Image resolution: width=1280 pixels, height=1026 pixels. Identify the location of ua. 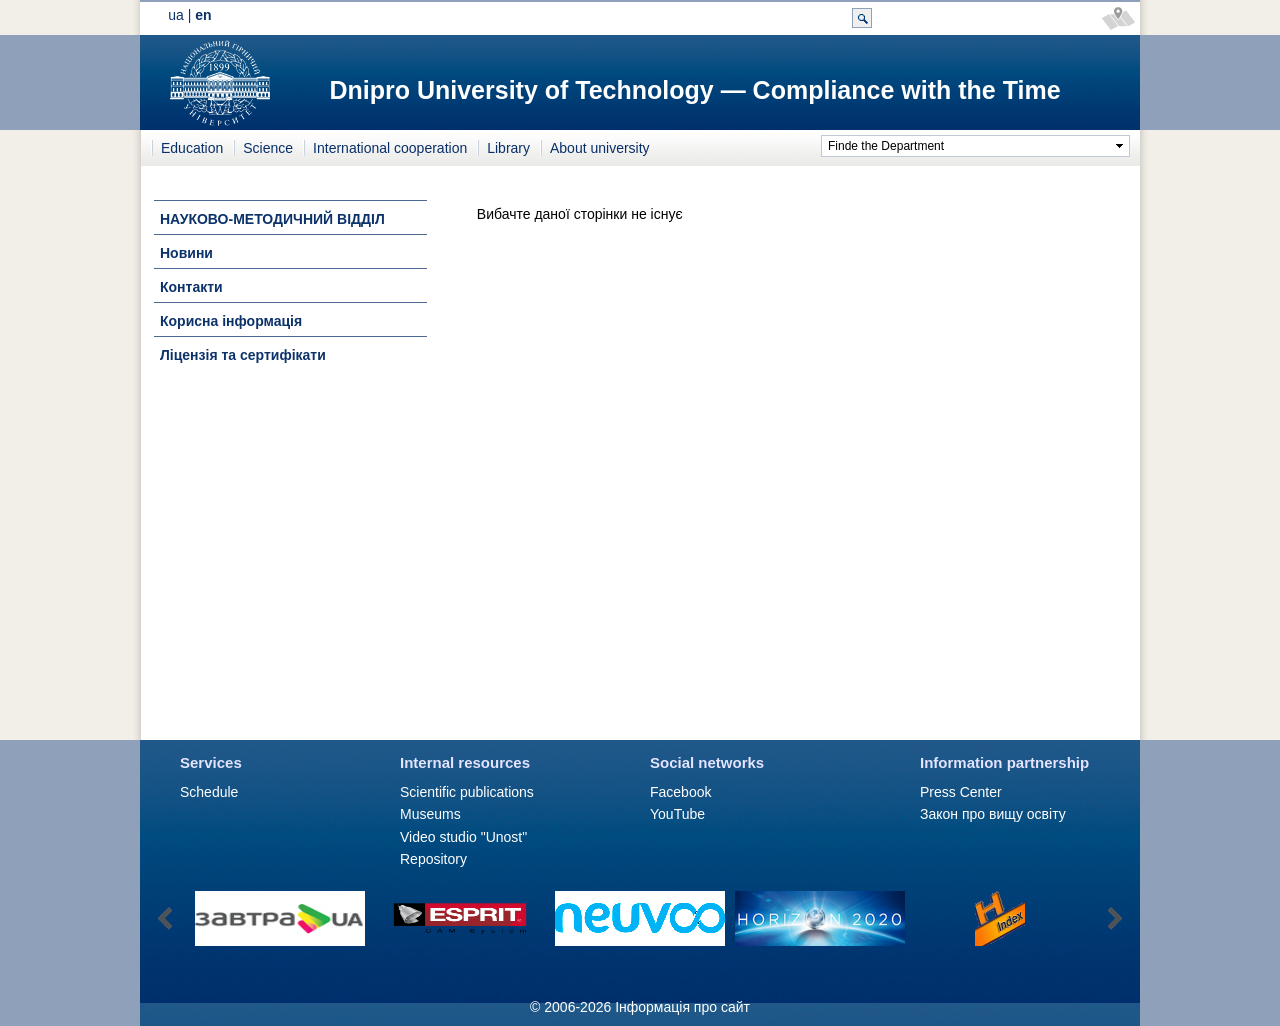
(176, 15).